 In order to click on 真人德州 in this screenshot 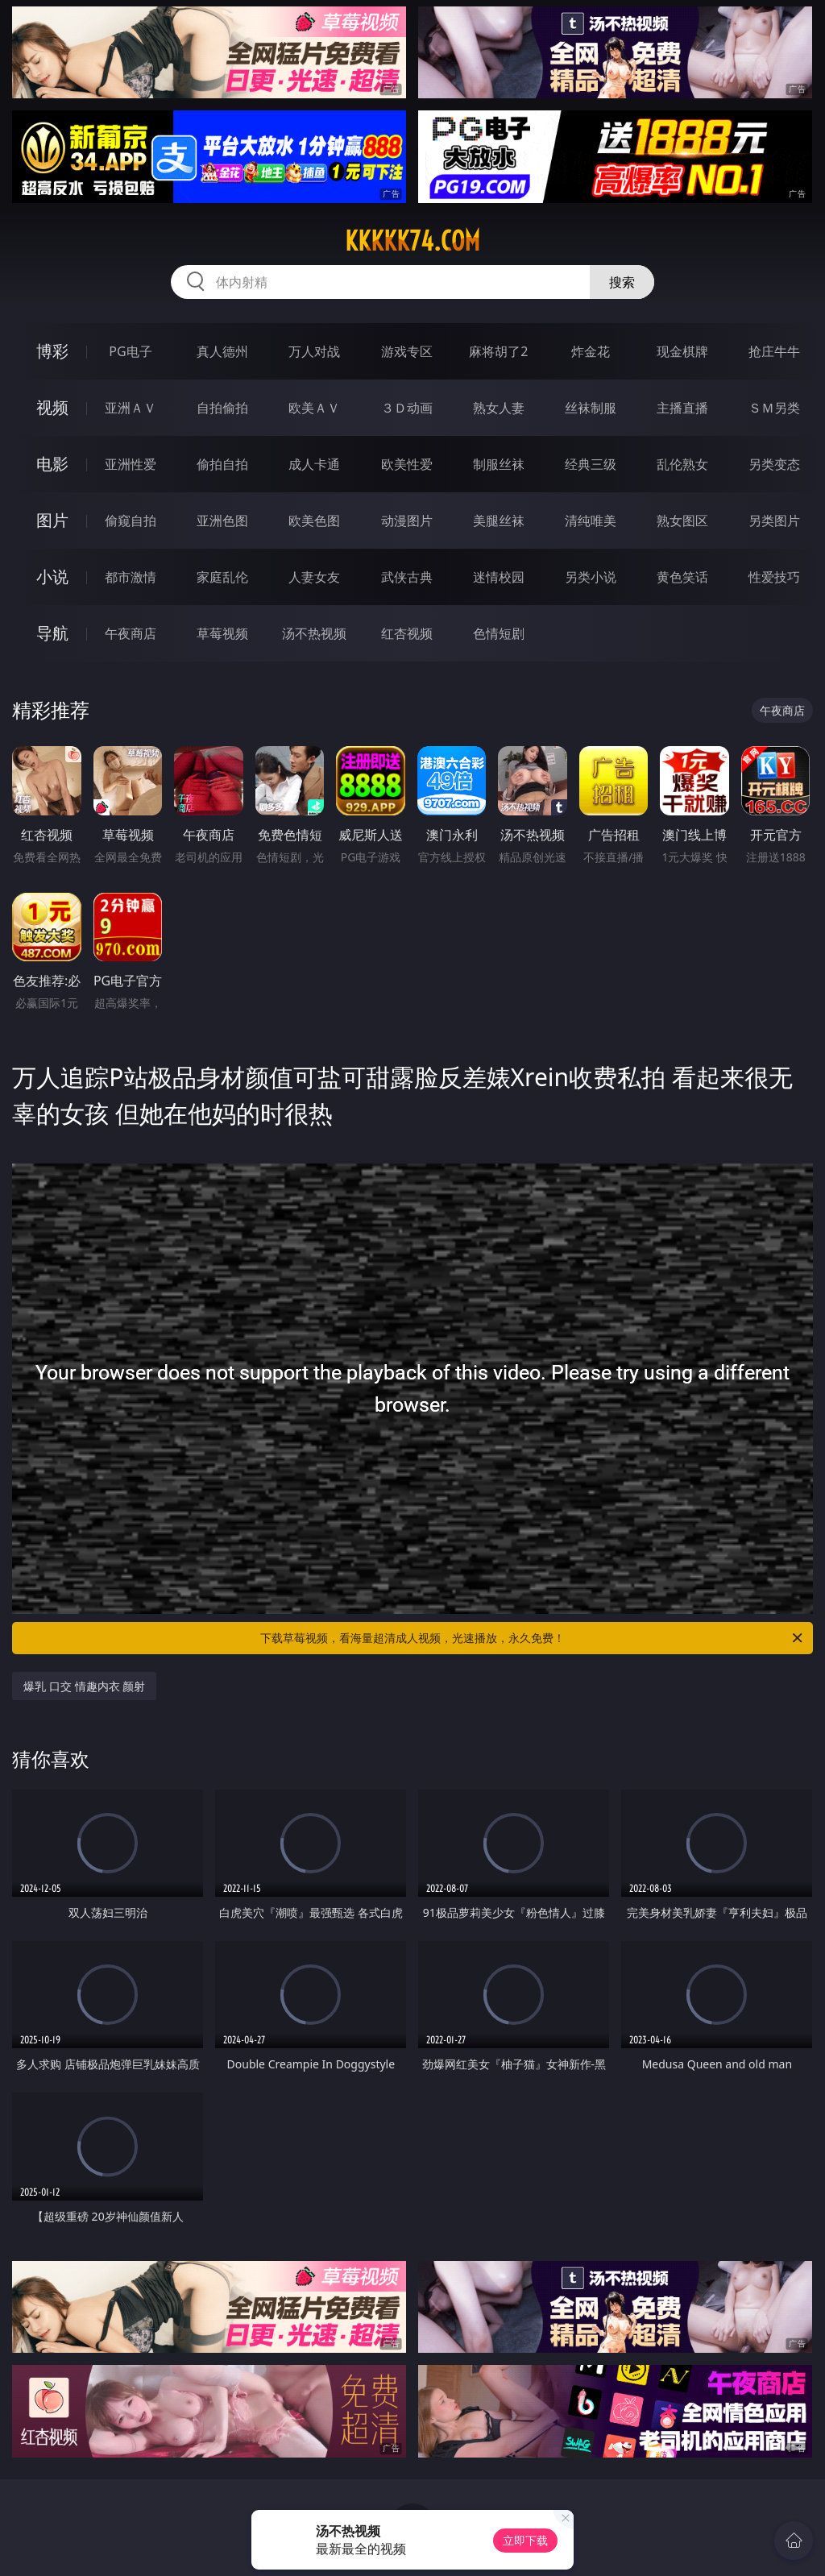, I will do `click(222, 351)`.